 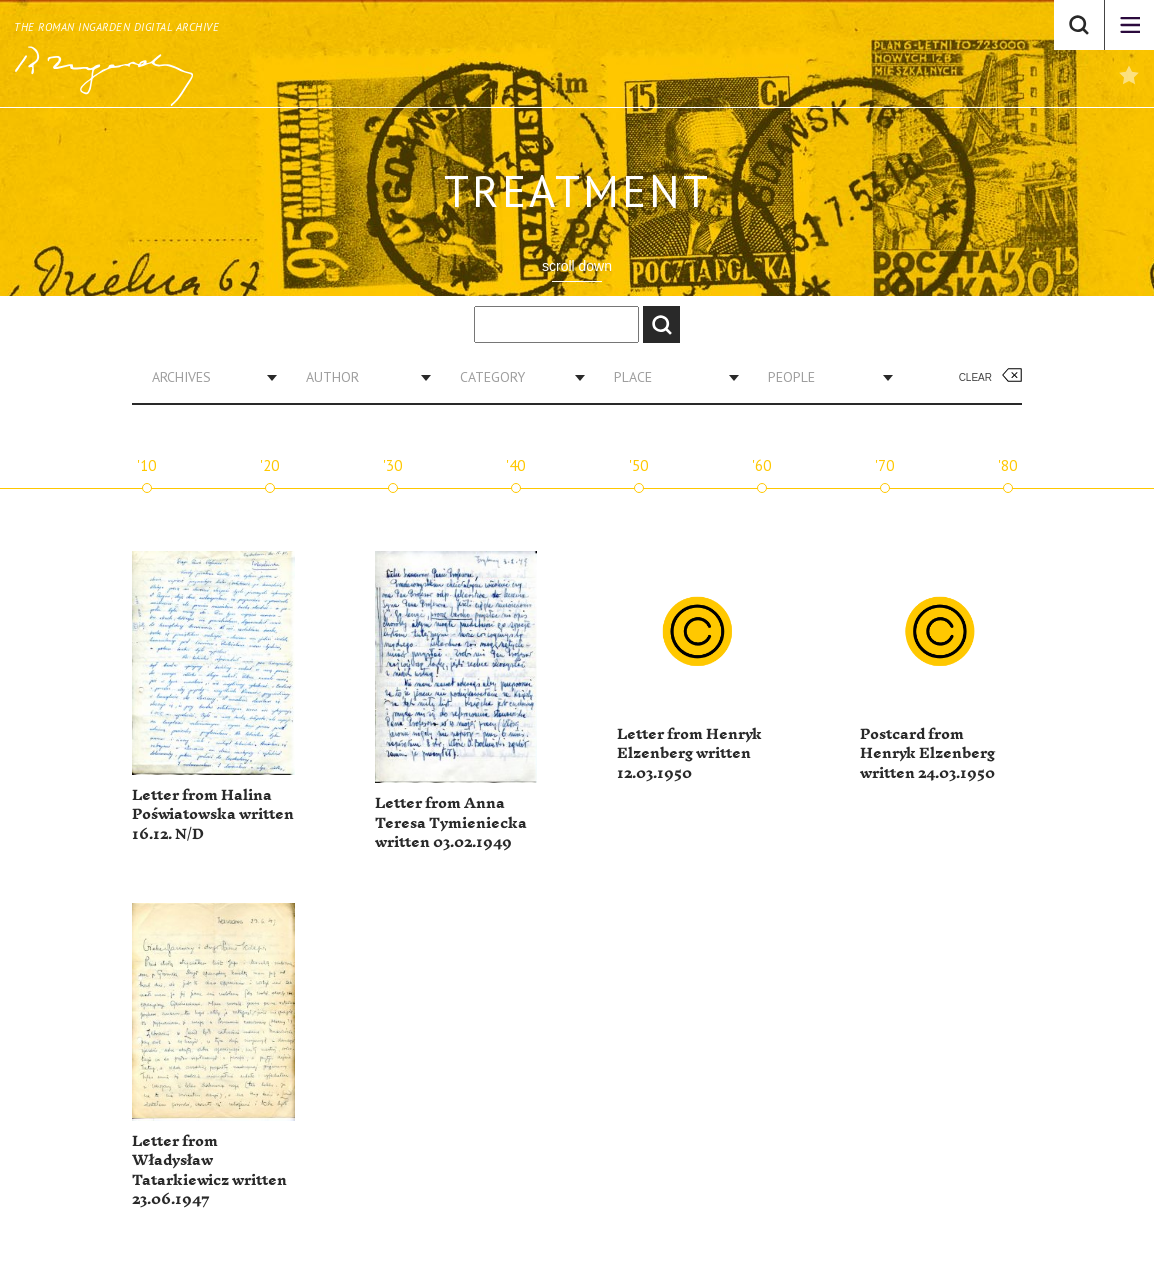 I want to click on [combobox], so click(x=207, y=377).